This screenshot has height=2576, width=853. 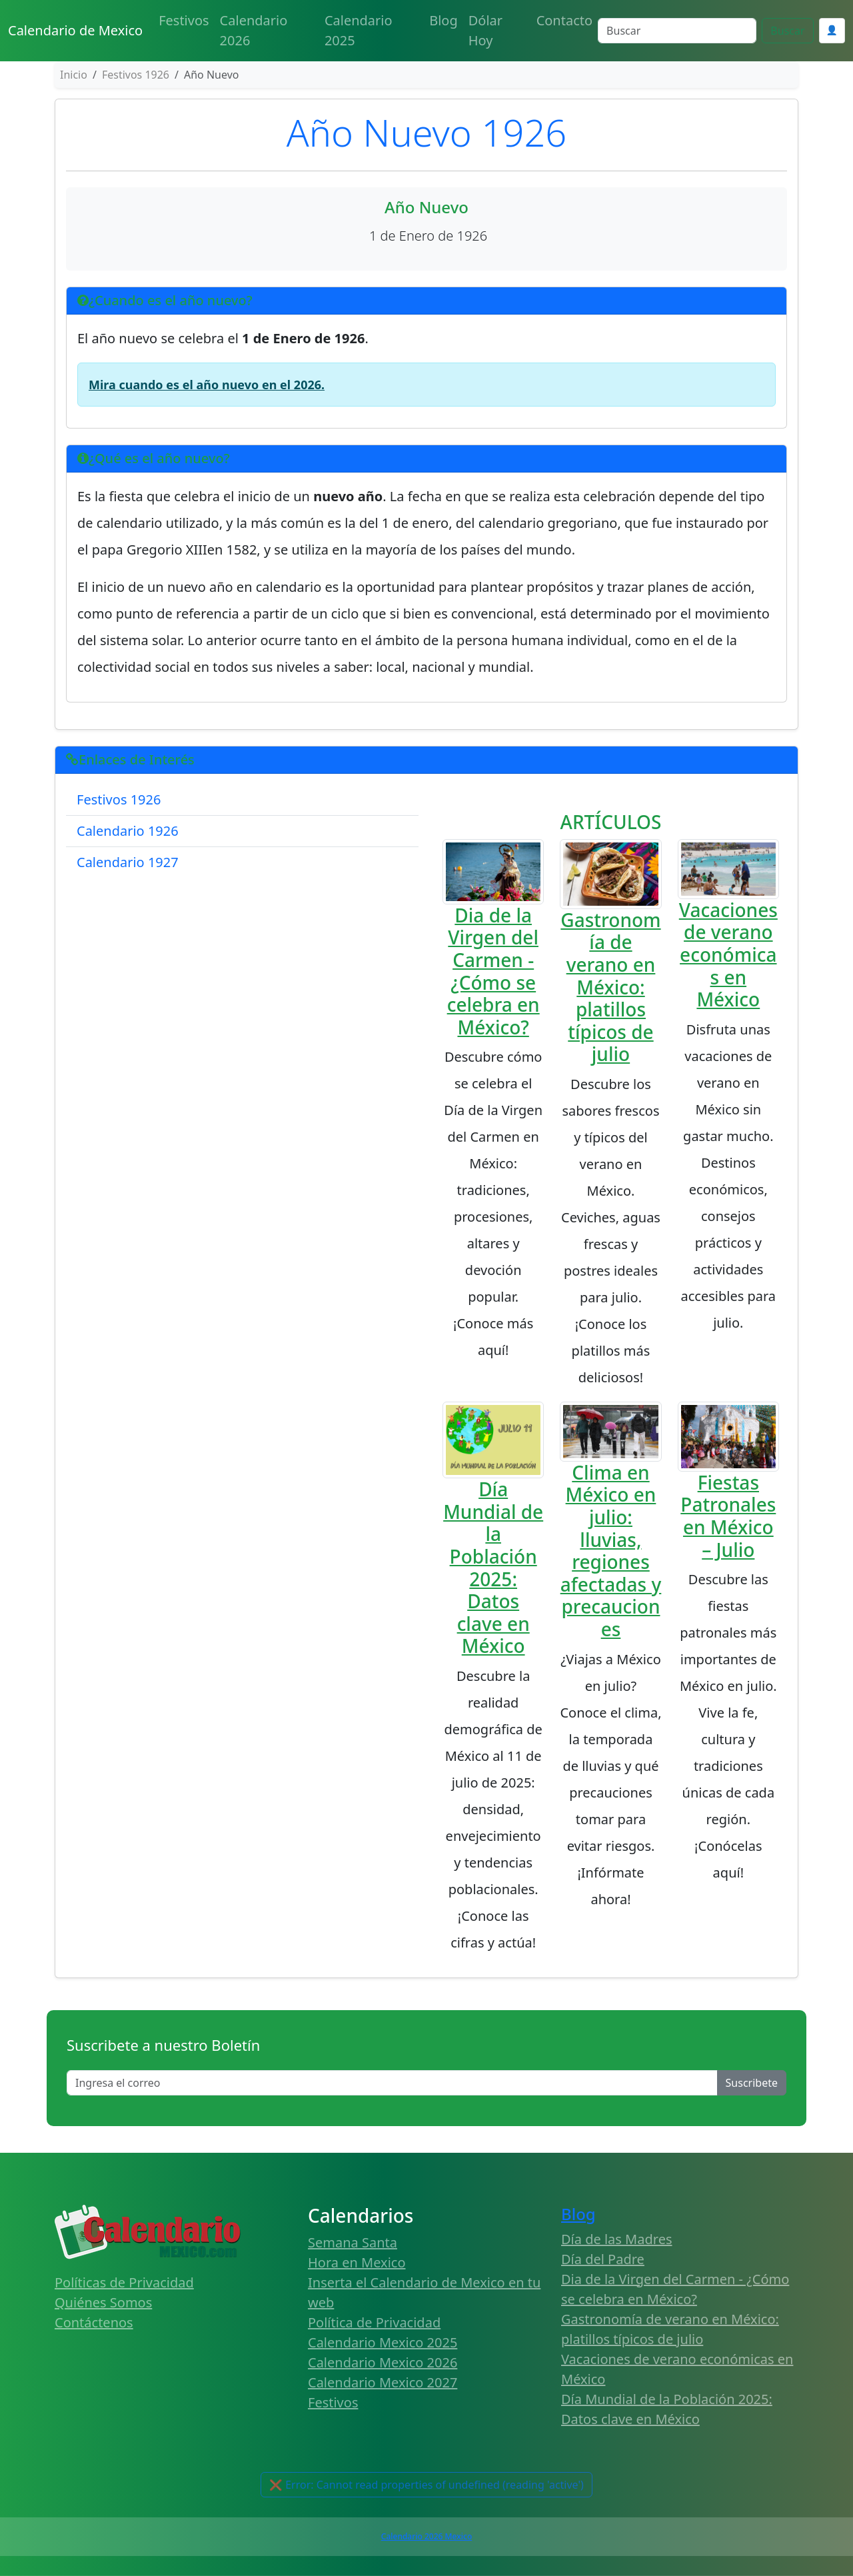 What do you see at coordinates (564, 20) in the screenshot?
I see `Contacto` at bounding box center [564, 20].